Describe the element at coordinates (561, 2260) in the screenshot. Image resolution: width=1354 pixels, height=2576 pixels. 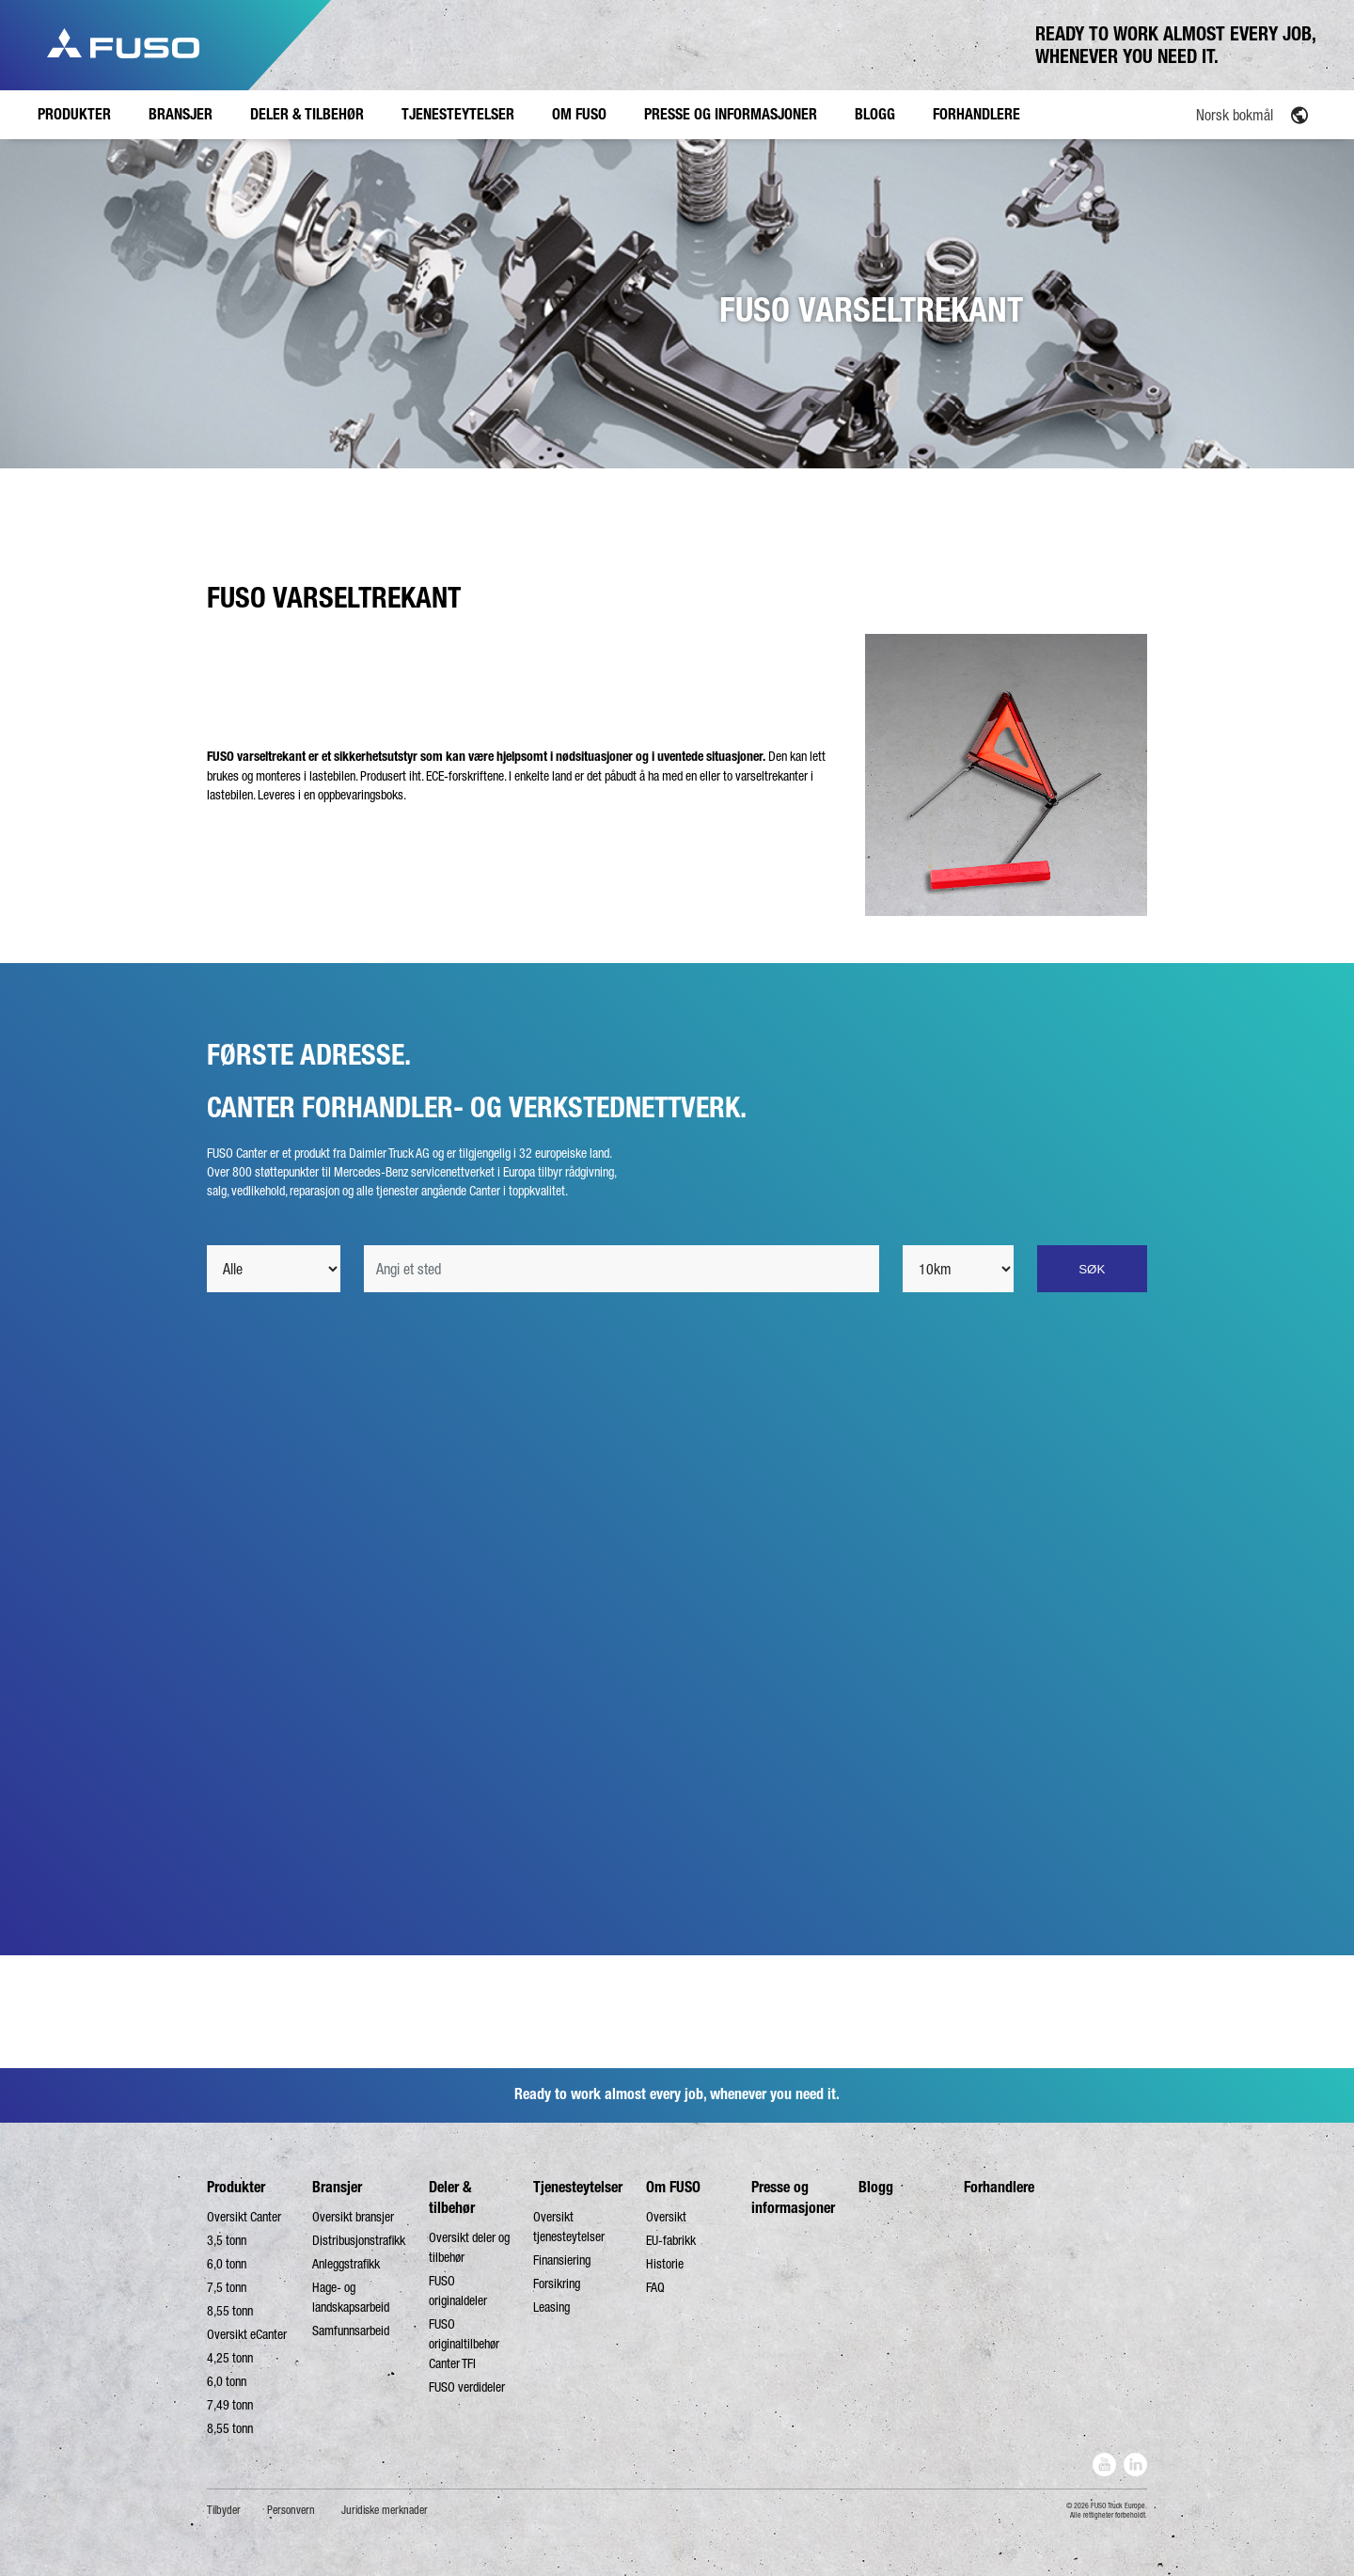
I see `Finansiering` at that location.